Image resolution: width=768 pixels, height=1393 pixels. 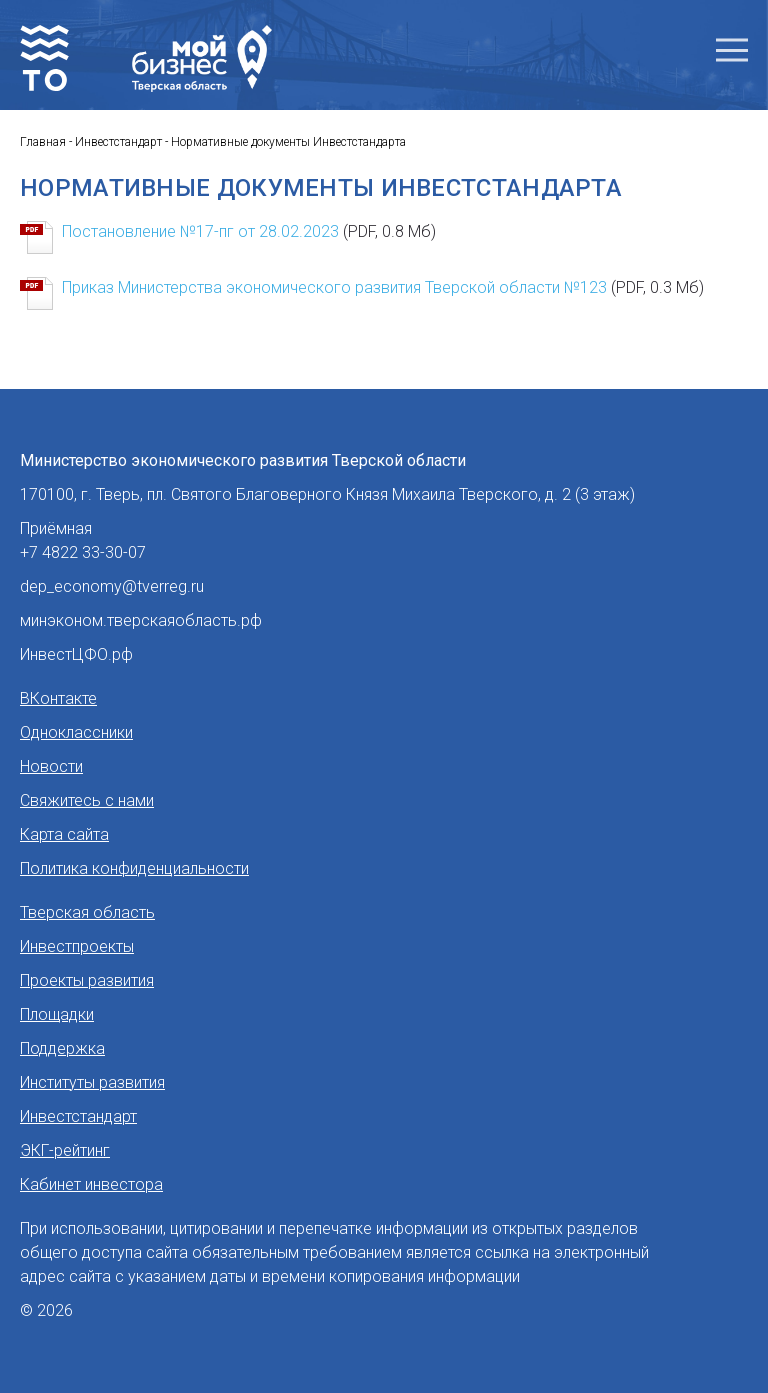 What do you see at coordinates (91, 1184) in the screenshot?
I see `Кабинет инвестора` at bounding box center [91, 1184].